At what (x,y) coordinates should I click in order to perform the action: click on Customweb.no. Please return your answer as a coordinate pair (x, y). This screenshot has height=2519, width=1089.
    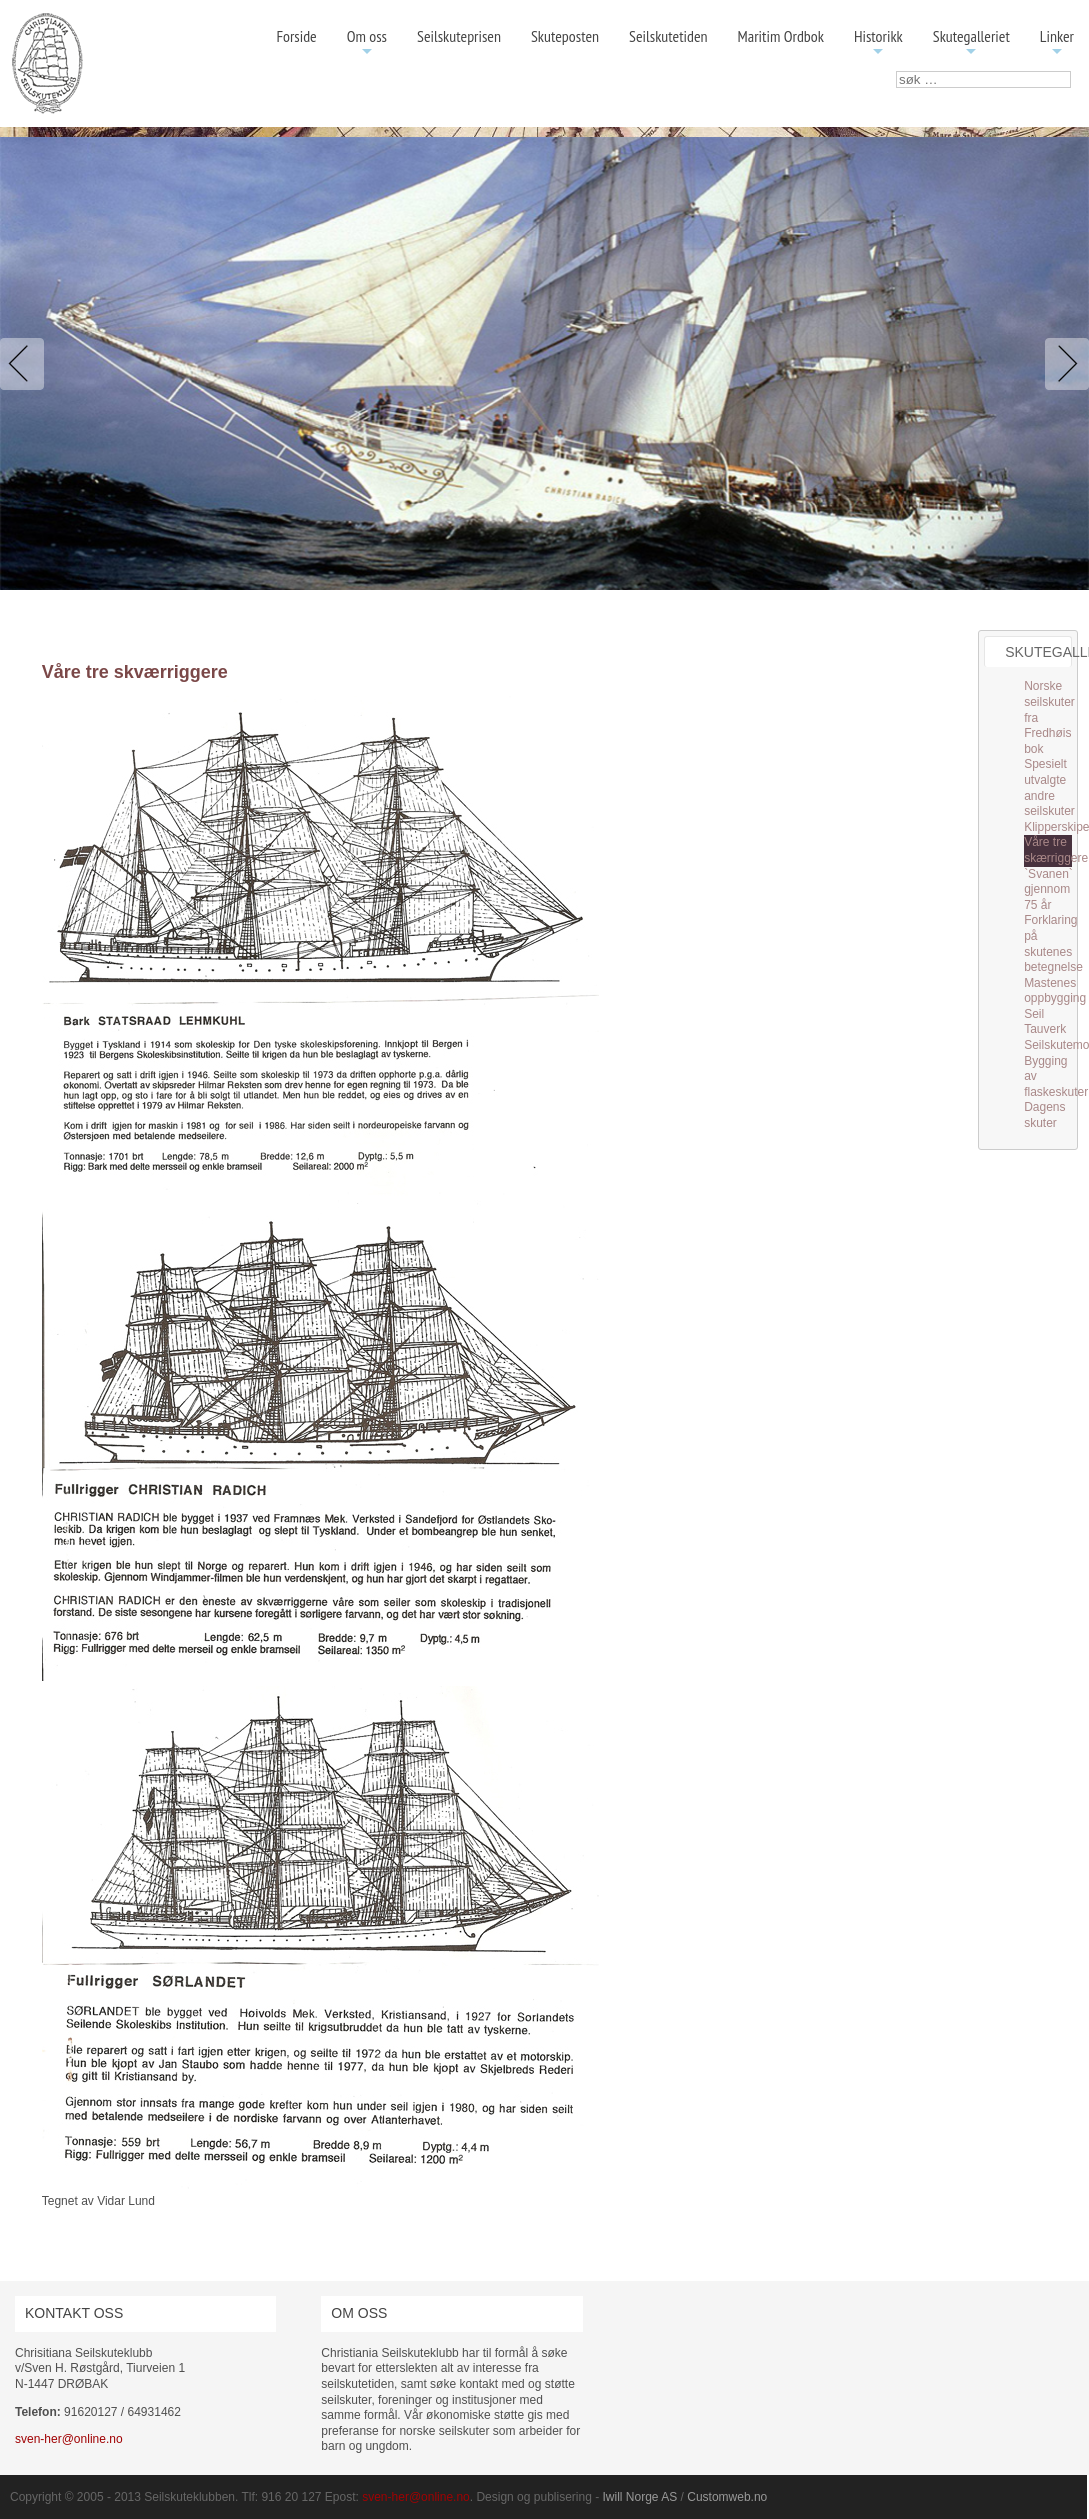
    Looking at the image, I should click on (727, 2497).